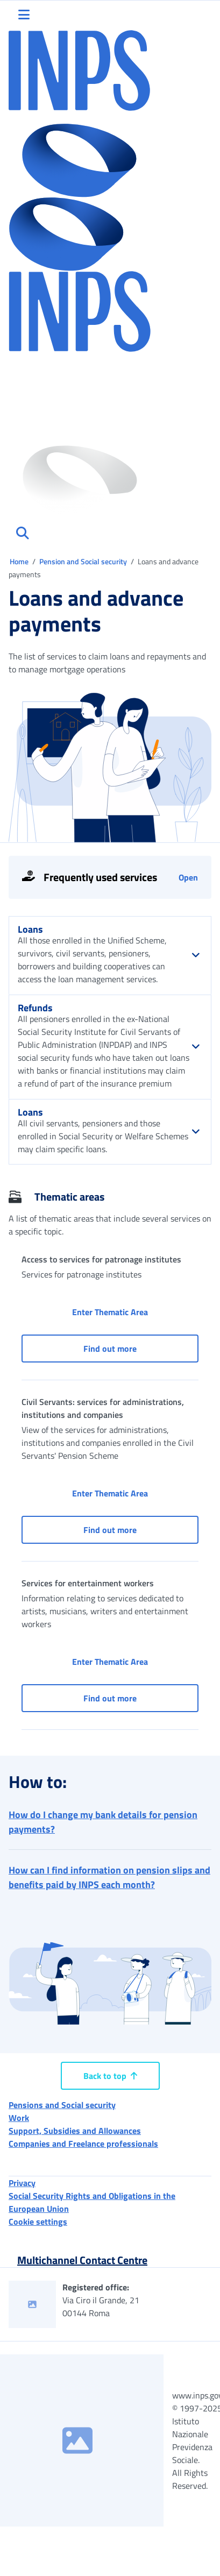  I want to click on How can I find information on pension slips and benefits paid by INPS each month? [button], so click(109, 1877).